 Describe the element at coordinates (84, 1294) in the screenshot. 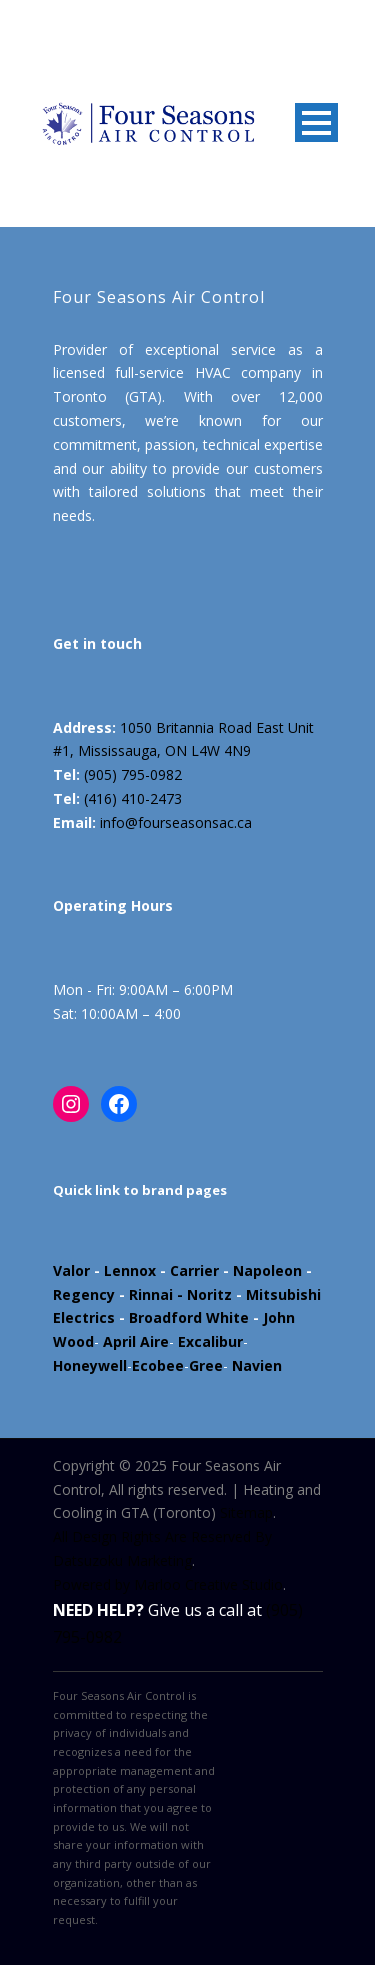

I see `Regency` at that location.